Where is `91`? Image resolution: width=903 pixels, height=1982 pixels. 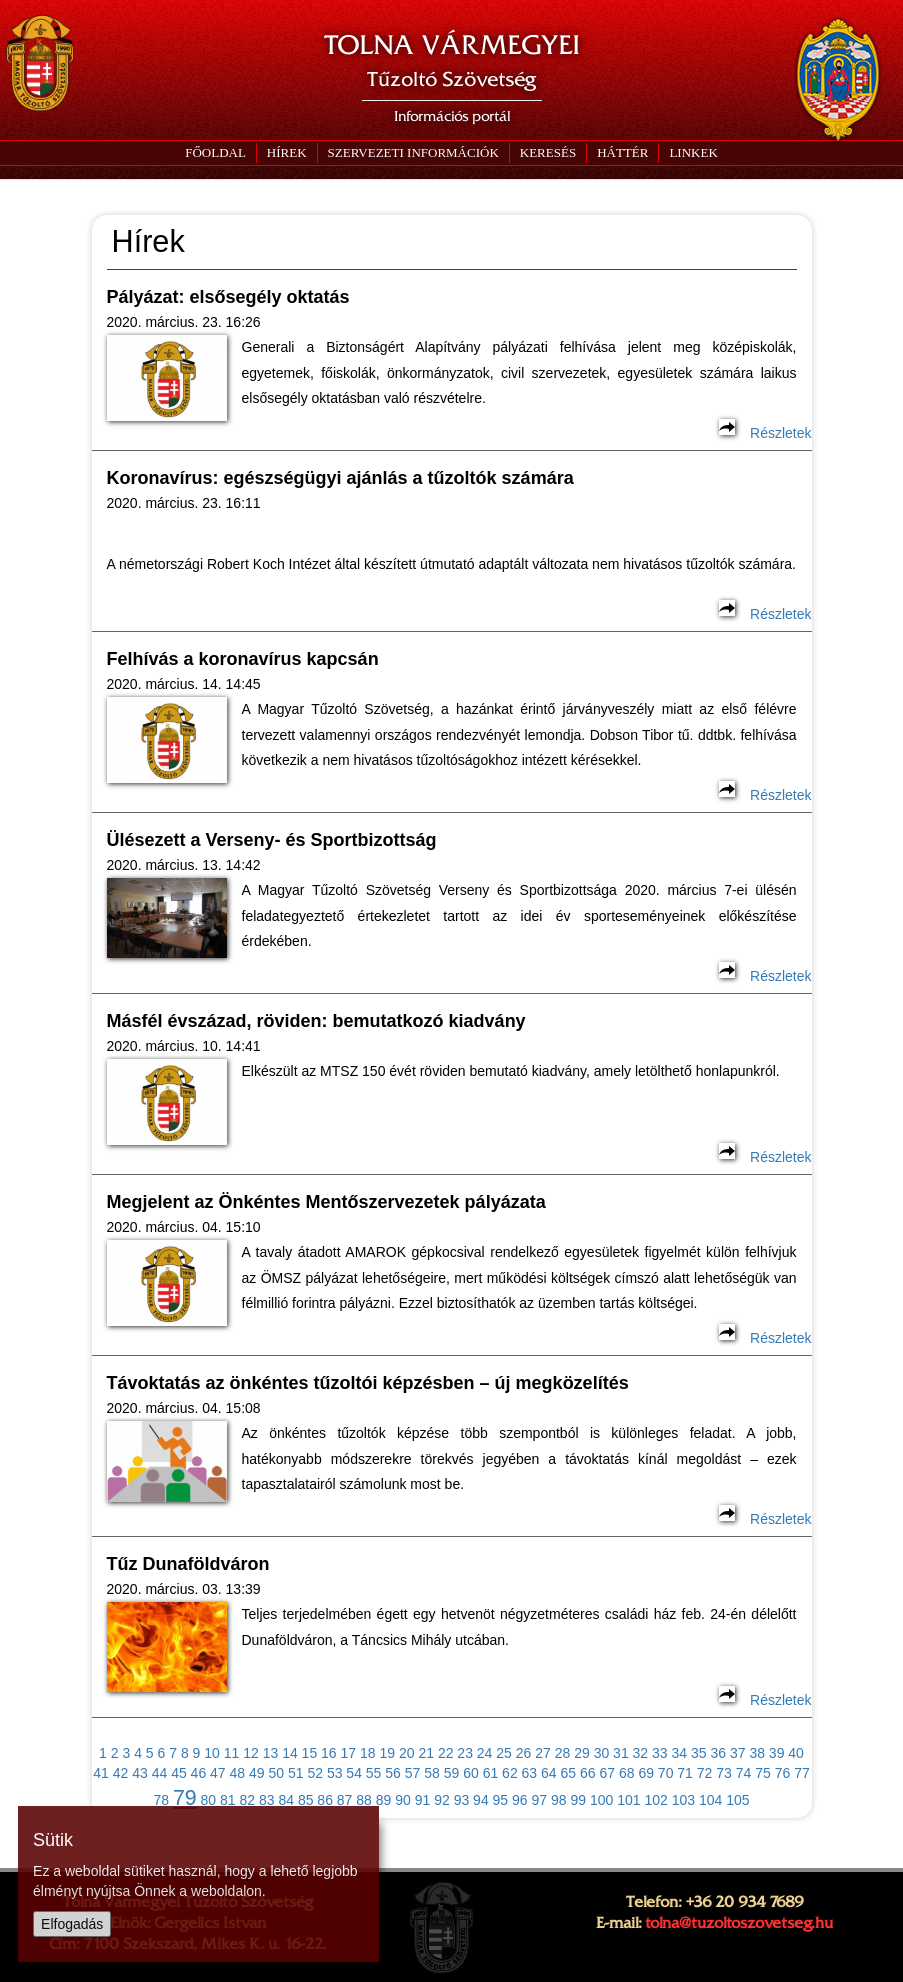
91 is located at coordinates (423, 1800).